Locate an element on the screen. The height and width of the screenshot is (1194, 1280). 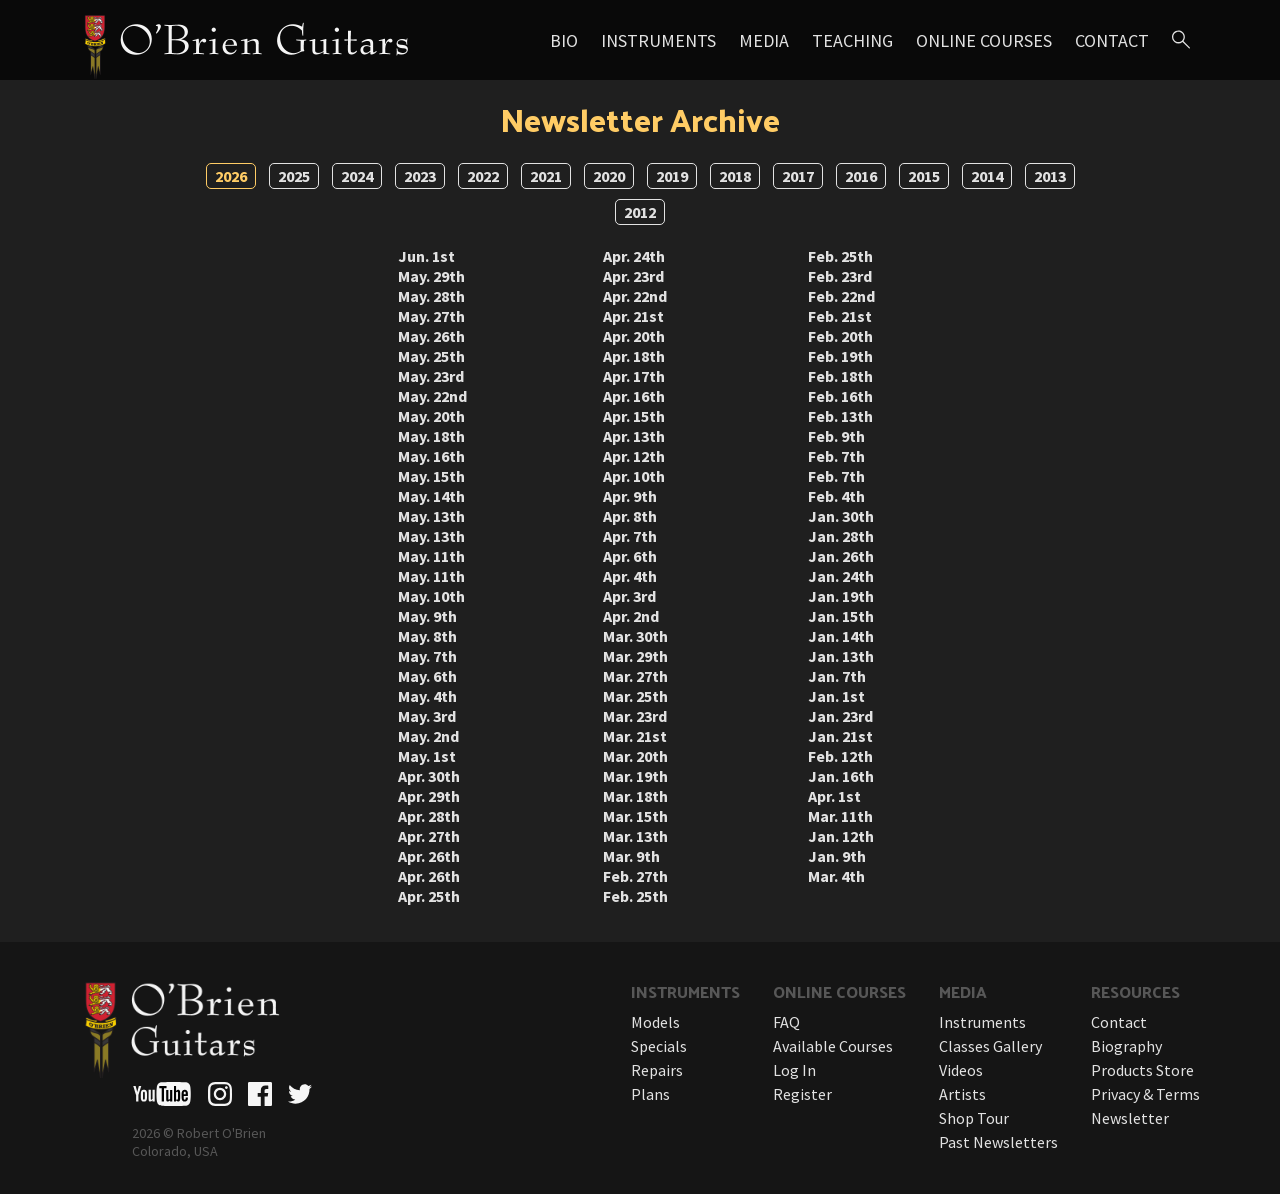
Apr. 23rd is located at coordinates (633, 276).